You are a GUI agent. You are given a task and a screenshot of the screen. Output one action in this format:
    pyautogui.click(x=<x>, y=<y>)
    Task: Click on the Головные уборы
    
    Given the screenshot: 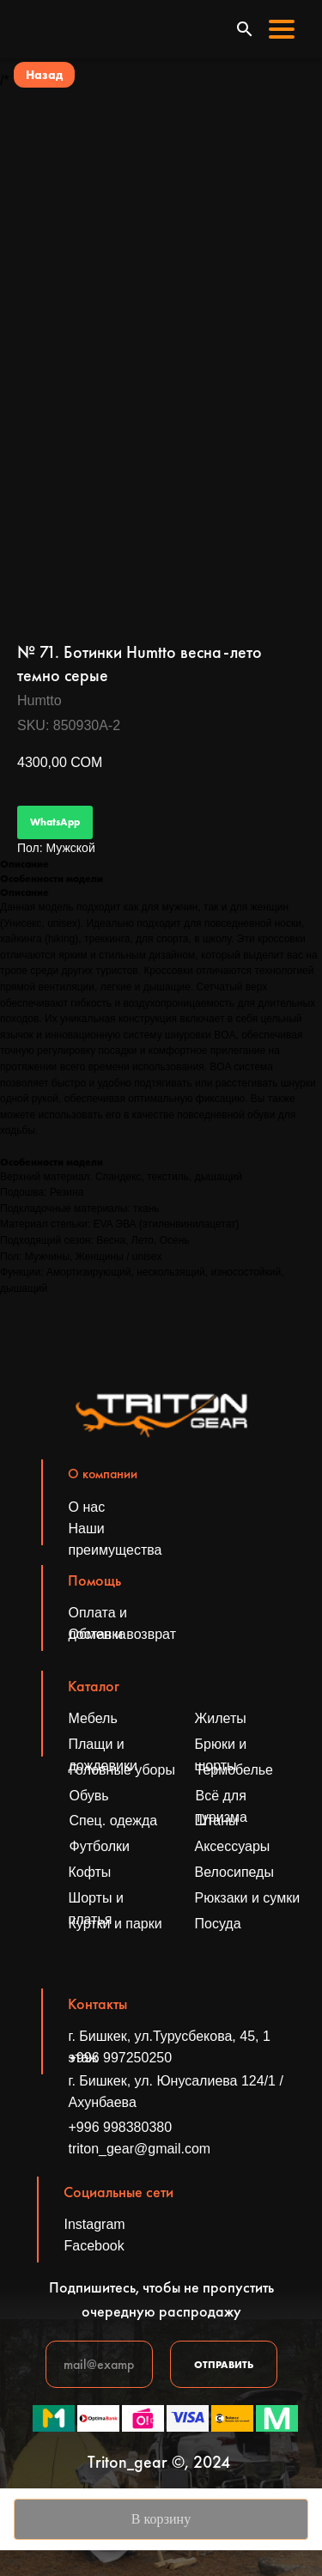 What is the action you would take?
    pyautogui.click(x=122, y=1770)
    